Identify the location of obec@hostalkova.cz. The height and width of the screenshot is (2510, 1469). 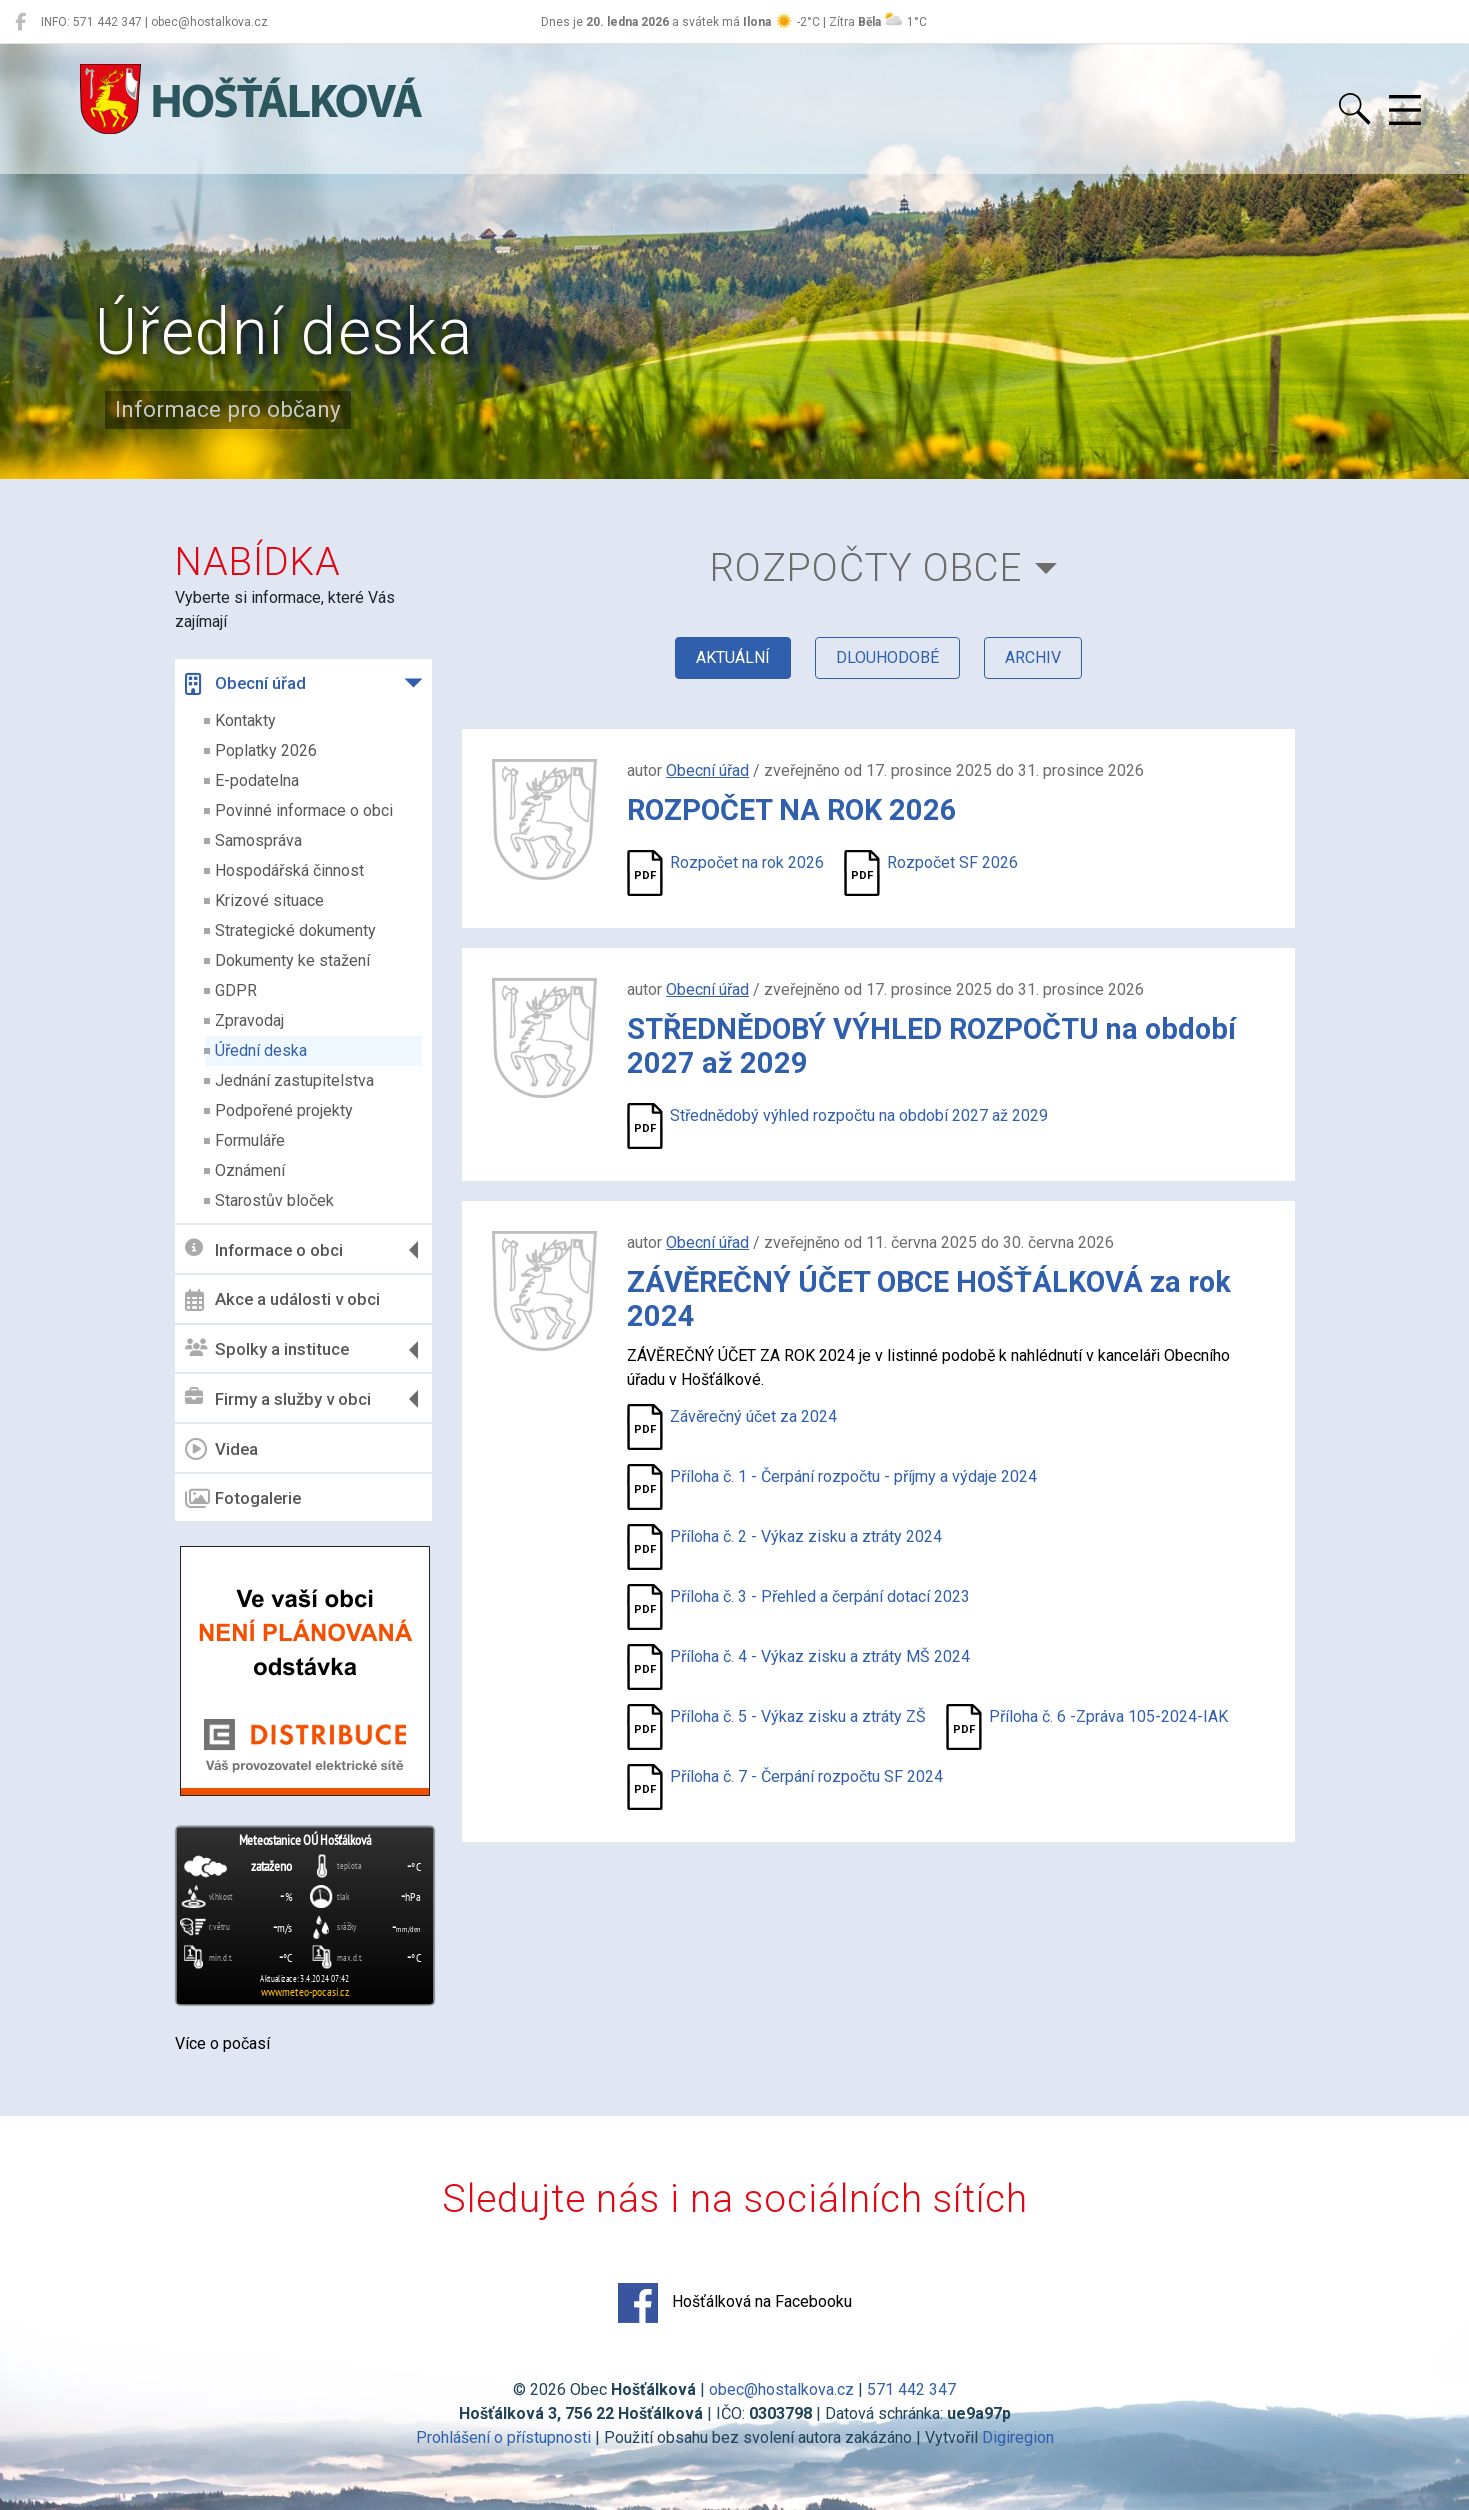
(781, 2389).